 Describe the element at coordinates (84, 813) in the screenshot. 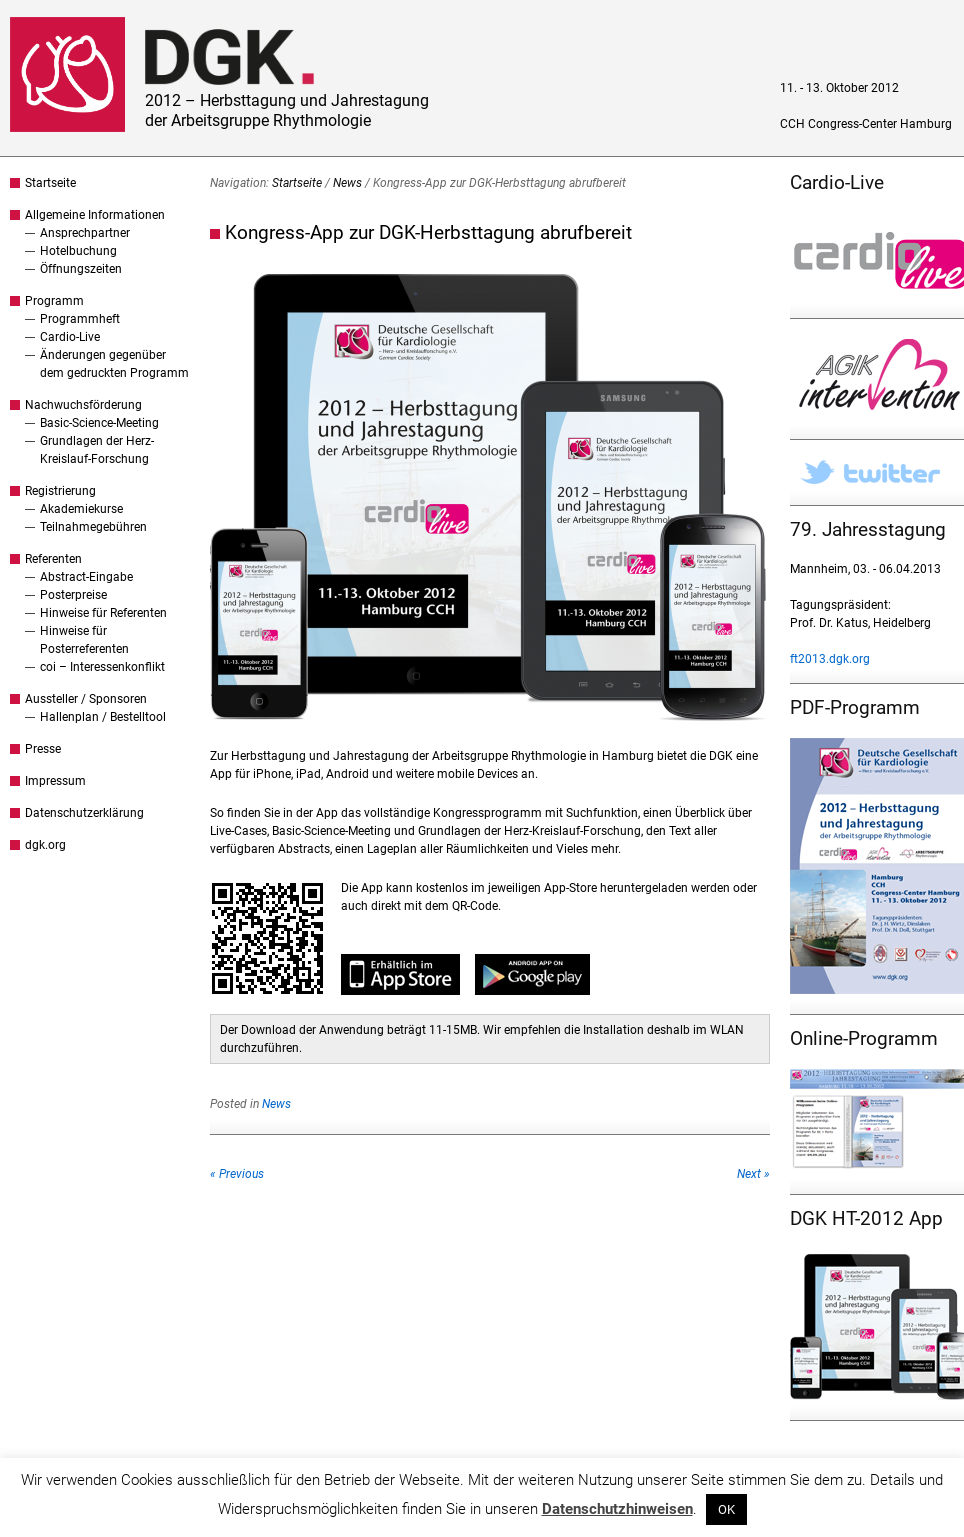

I see `Datenschutzerklärung` at that location.